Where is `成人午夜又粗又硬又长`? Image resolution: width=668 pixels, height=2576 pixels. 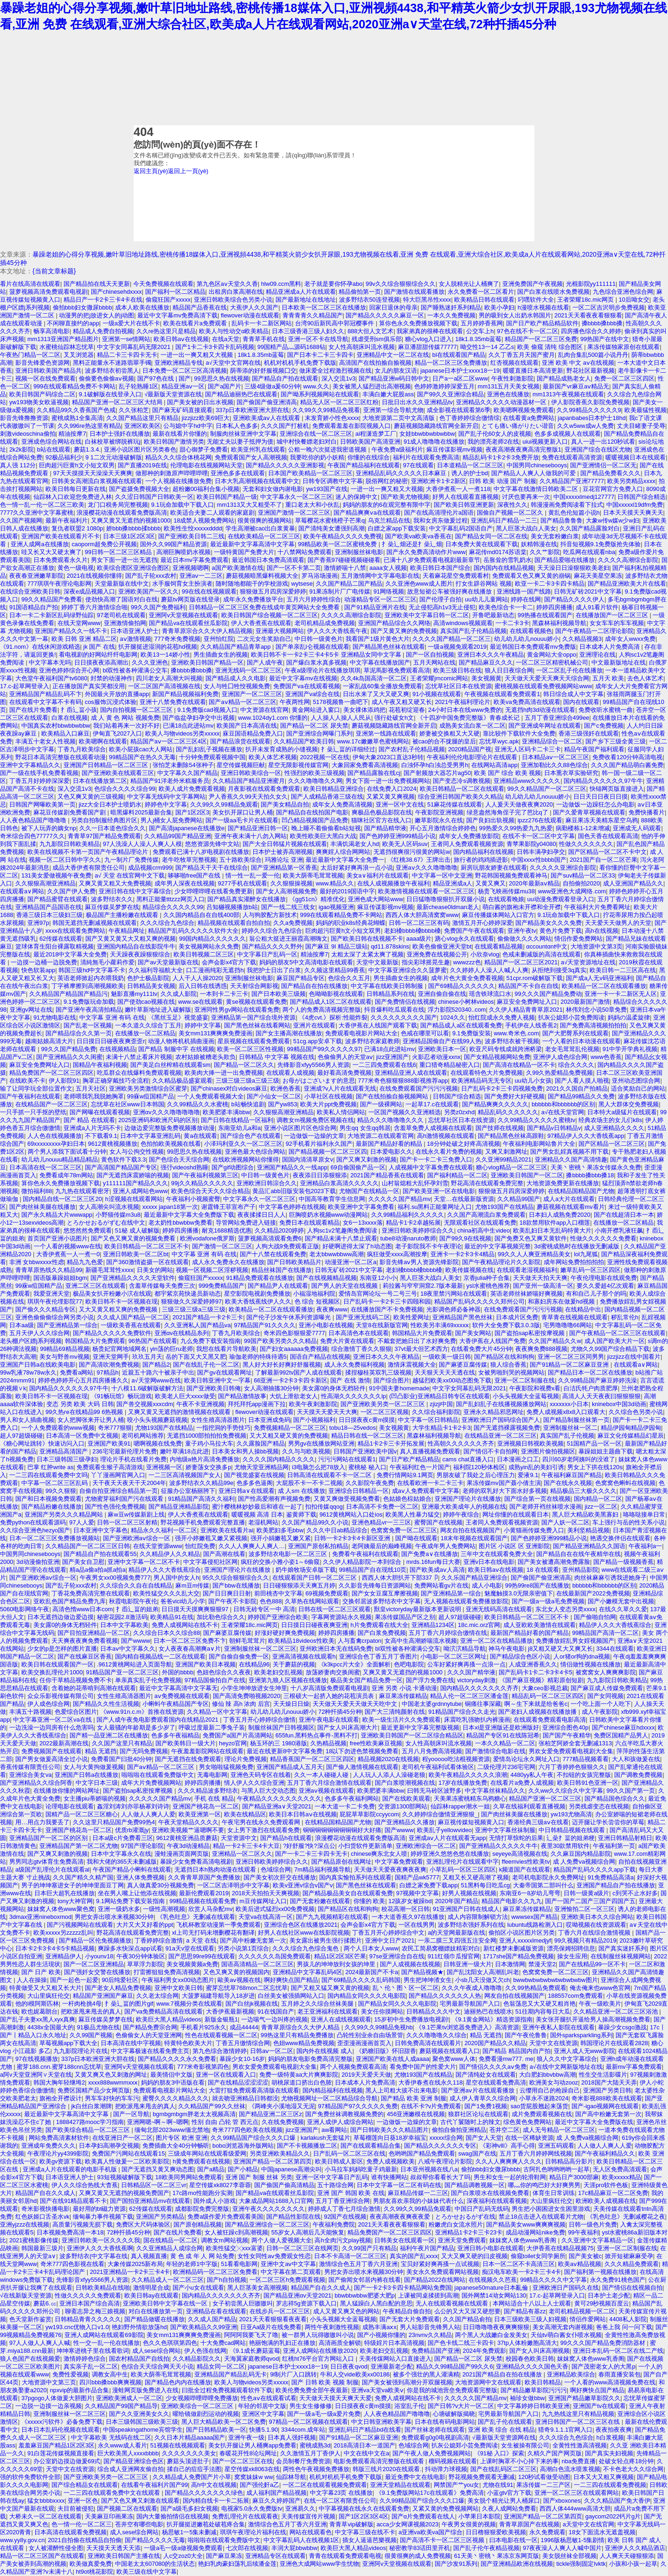
成人午夜又粗又硬又长 is located at coordinates (402, 701).